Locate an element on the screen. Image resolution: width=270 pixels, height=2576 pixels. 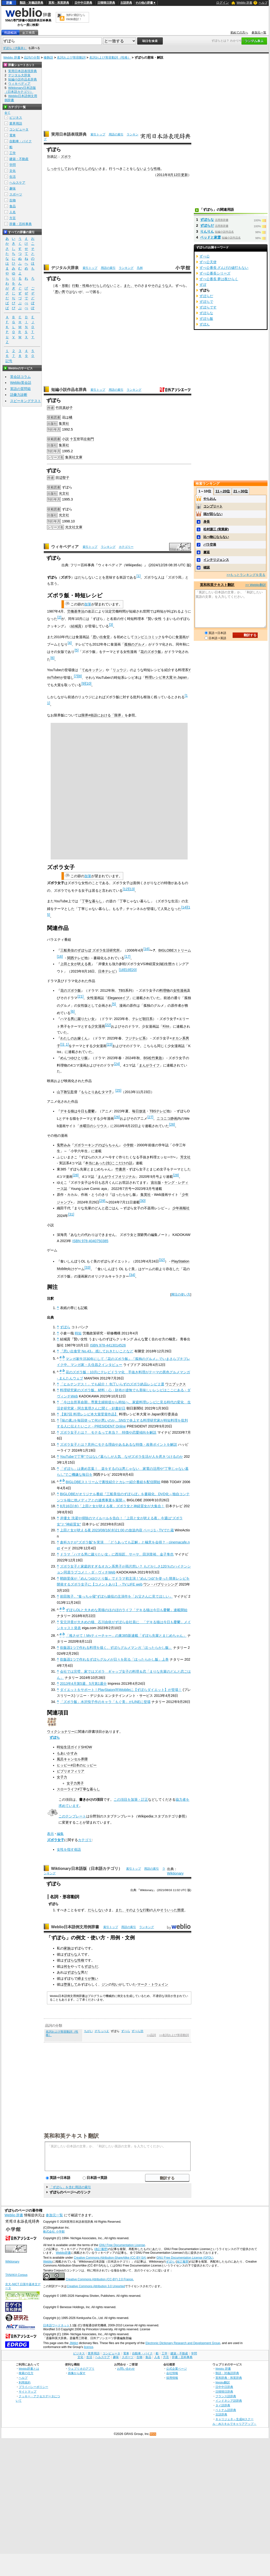
光文社 is located at coordinates (64, 493).